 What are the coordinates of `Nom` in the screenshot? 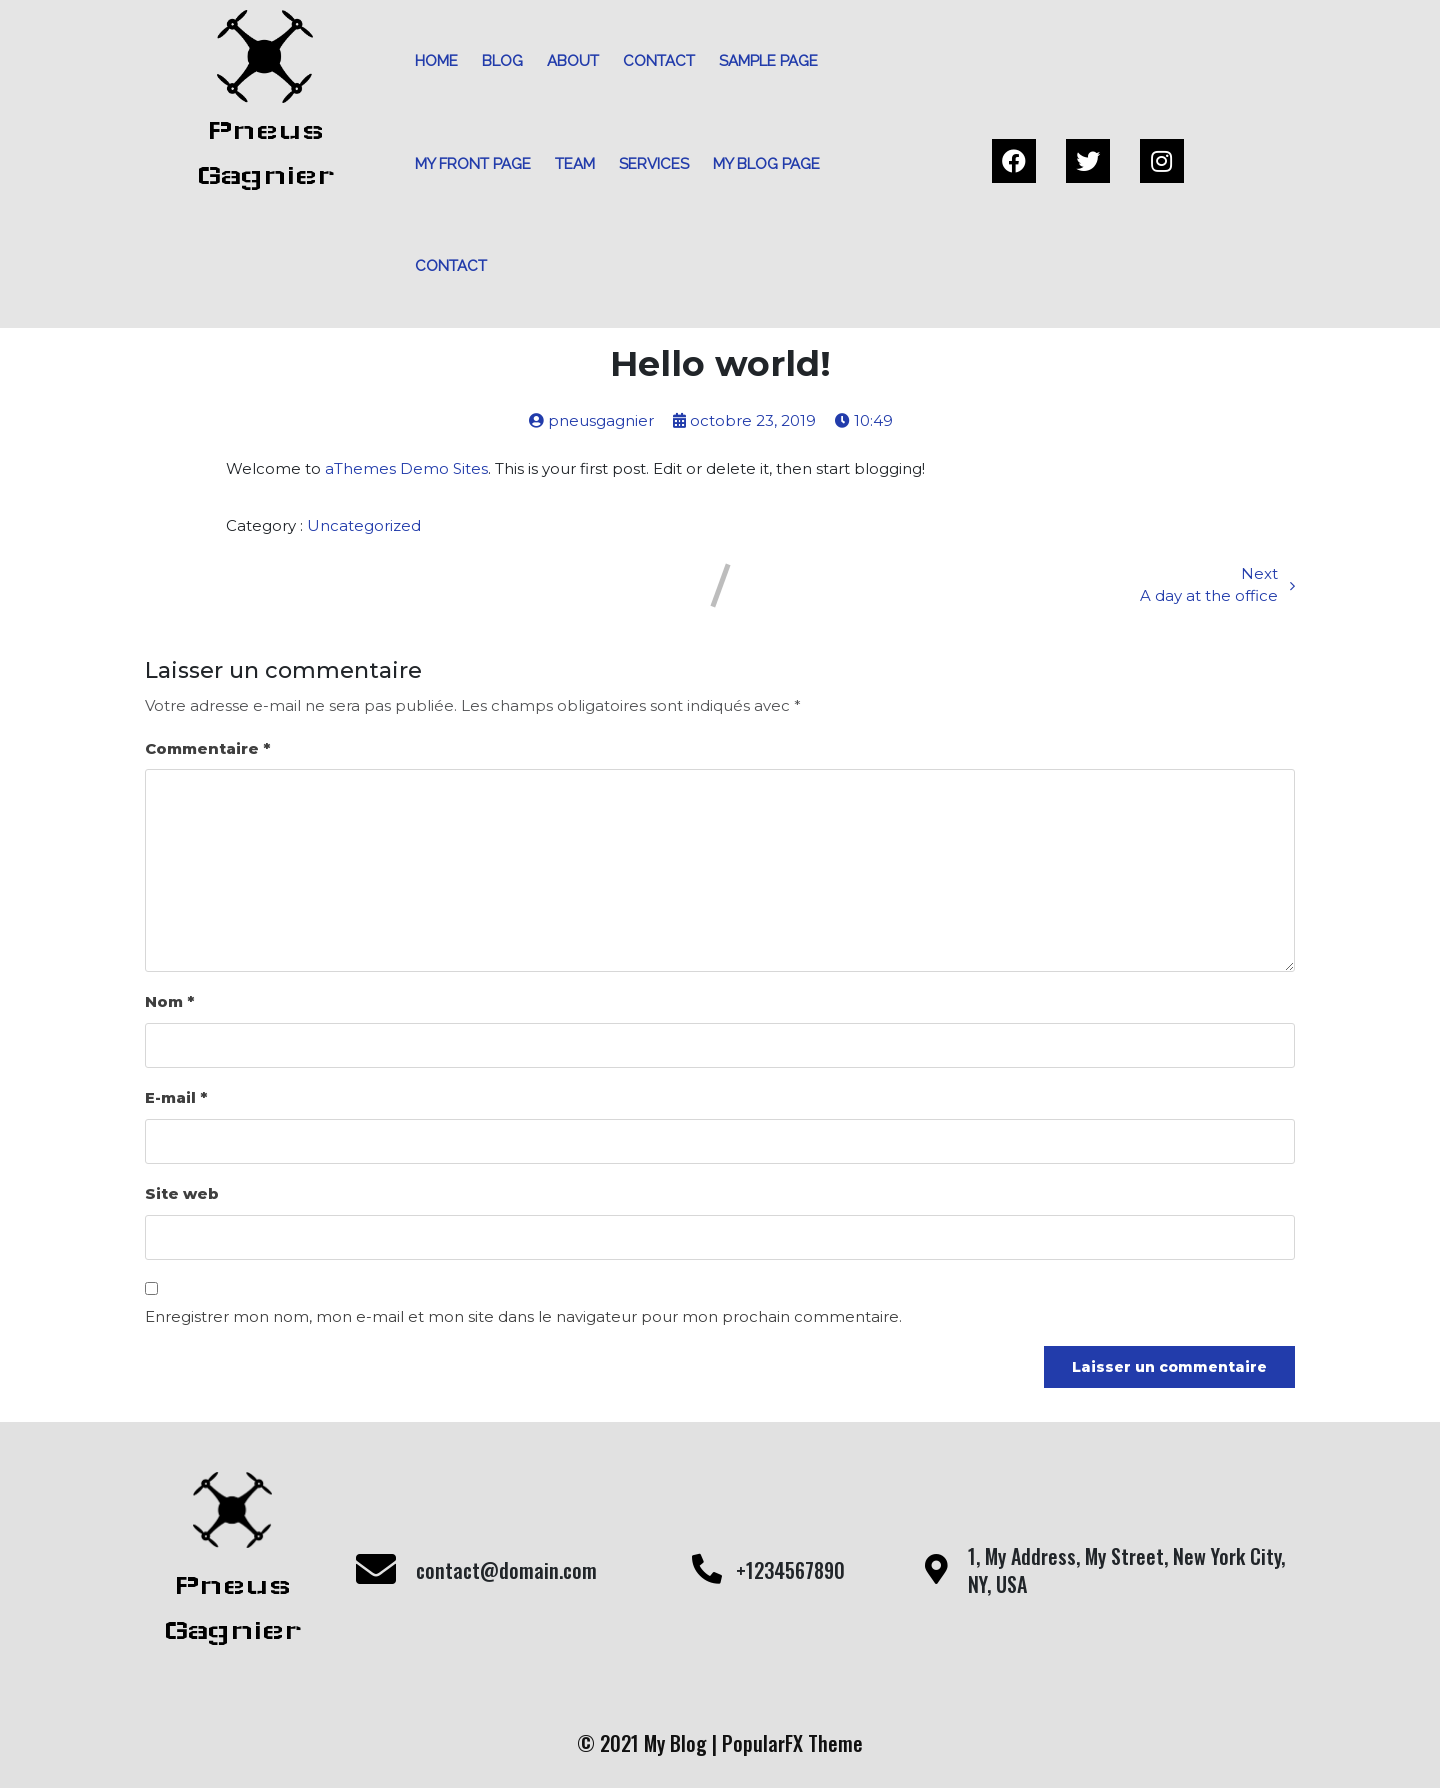 It's located at (169, 1001).